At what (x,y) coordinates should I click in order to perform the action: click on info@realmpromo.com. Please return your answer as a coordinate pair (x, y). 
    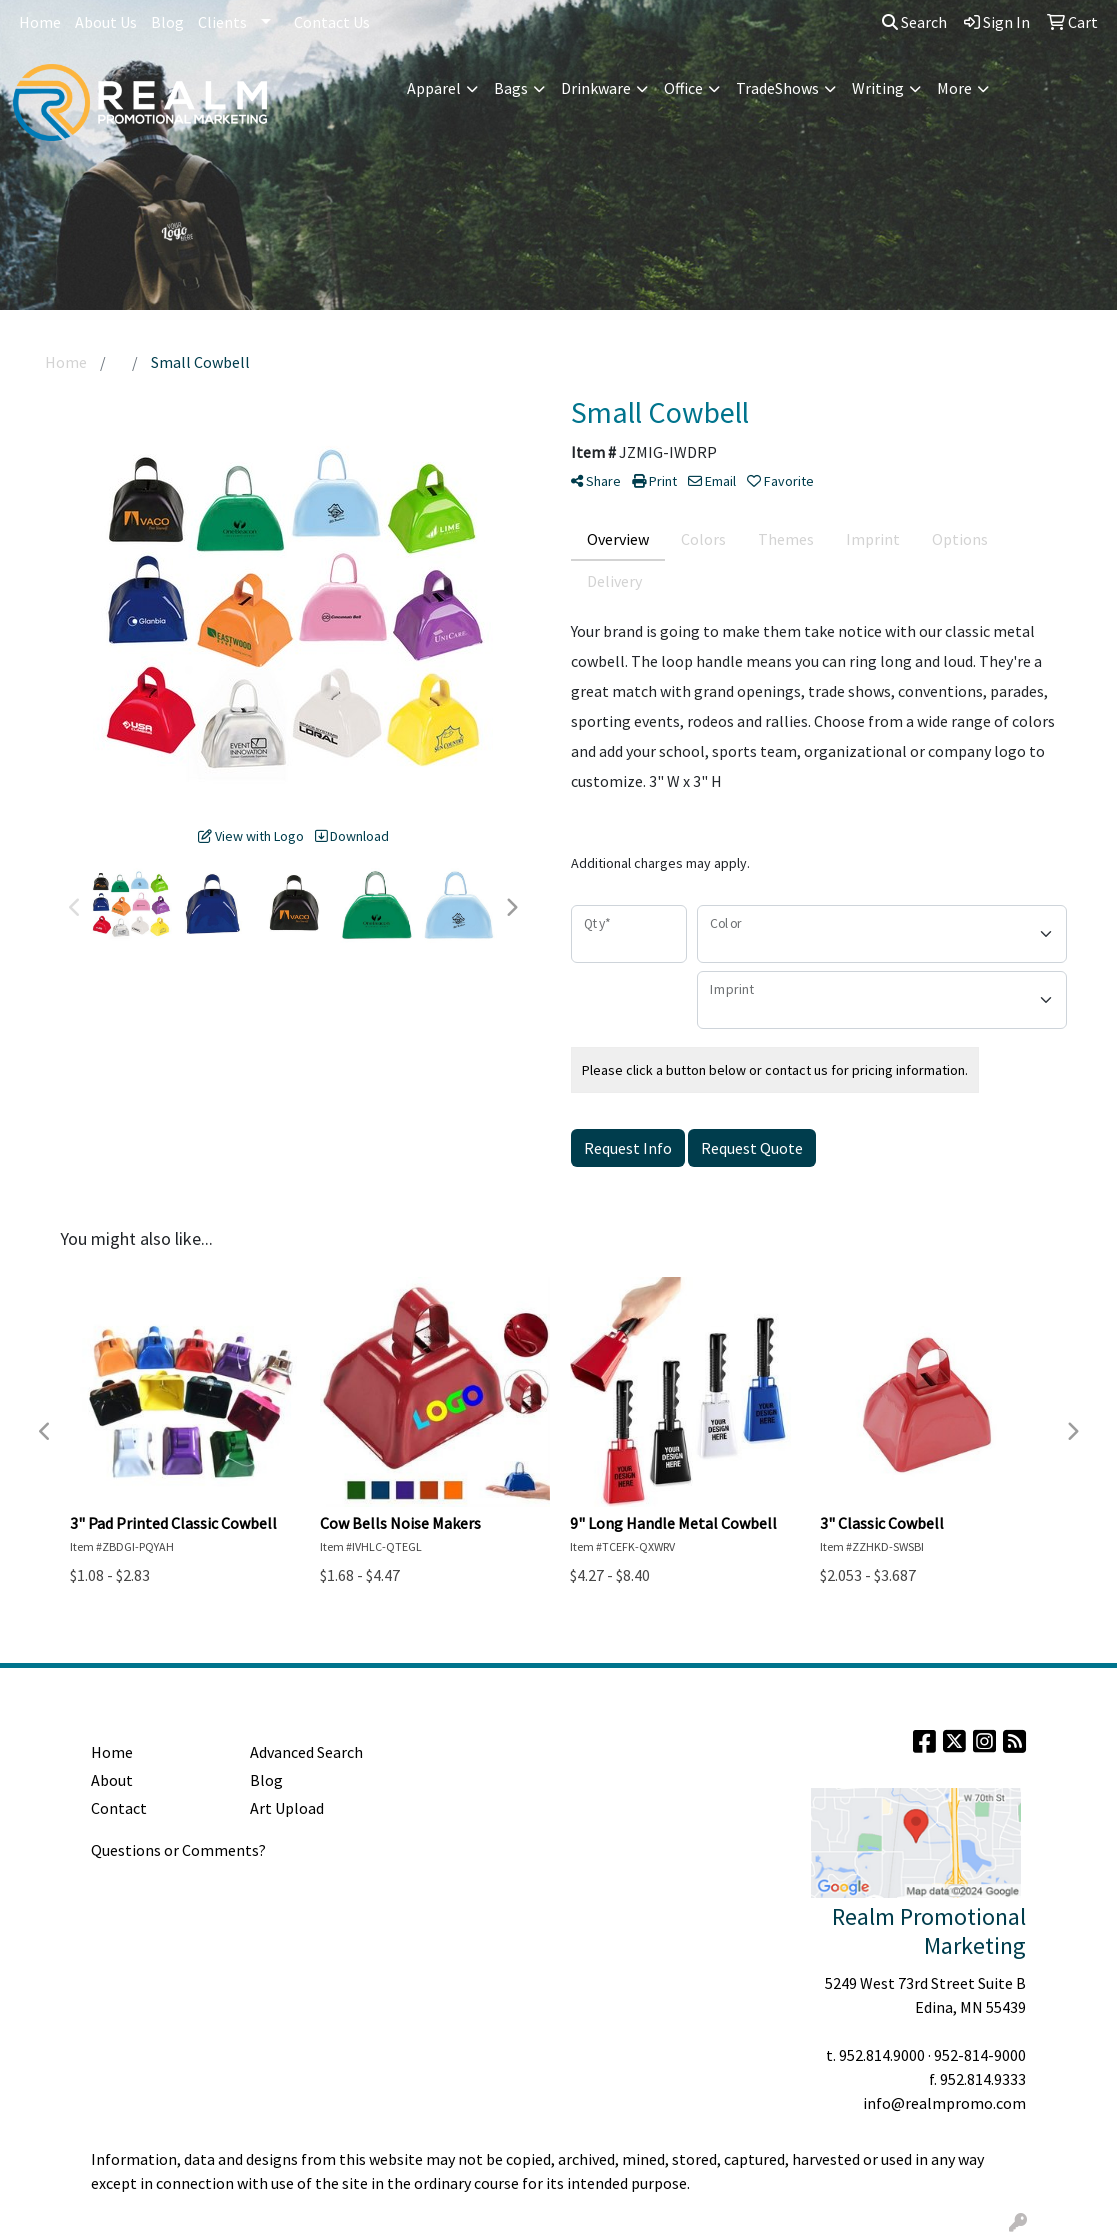
    Looking at the image, I should click on (944, 2103).